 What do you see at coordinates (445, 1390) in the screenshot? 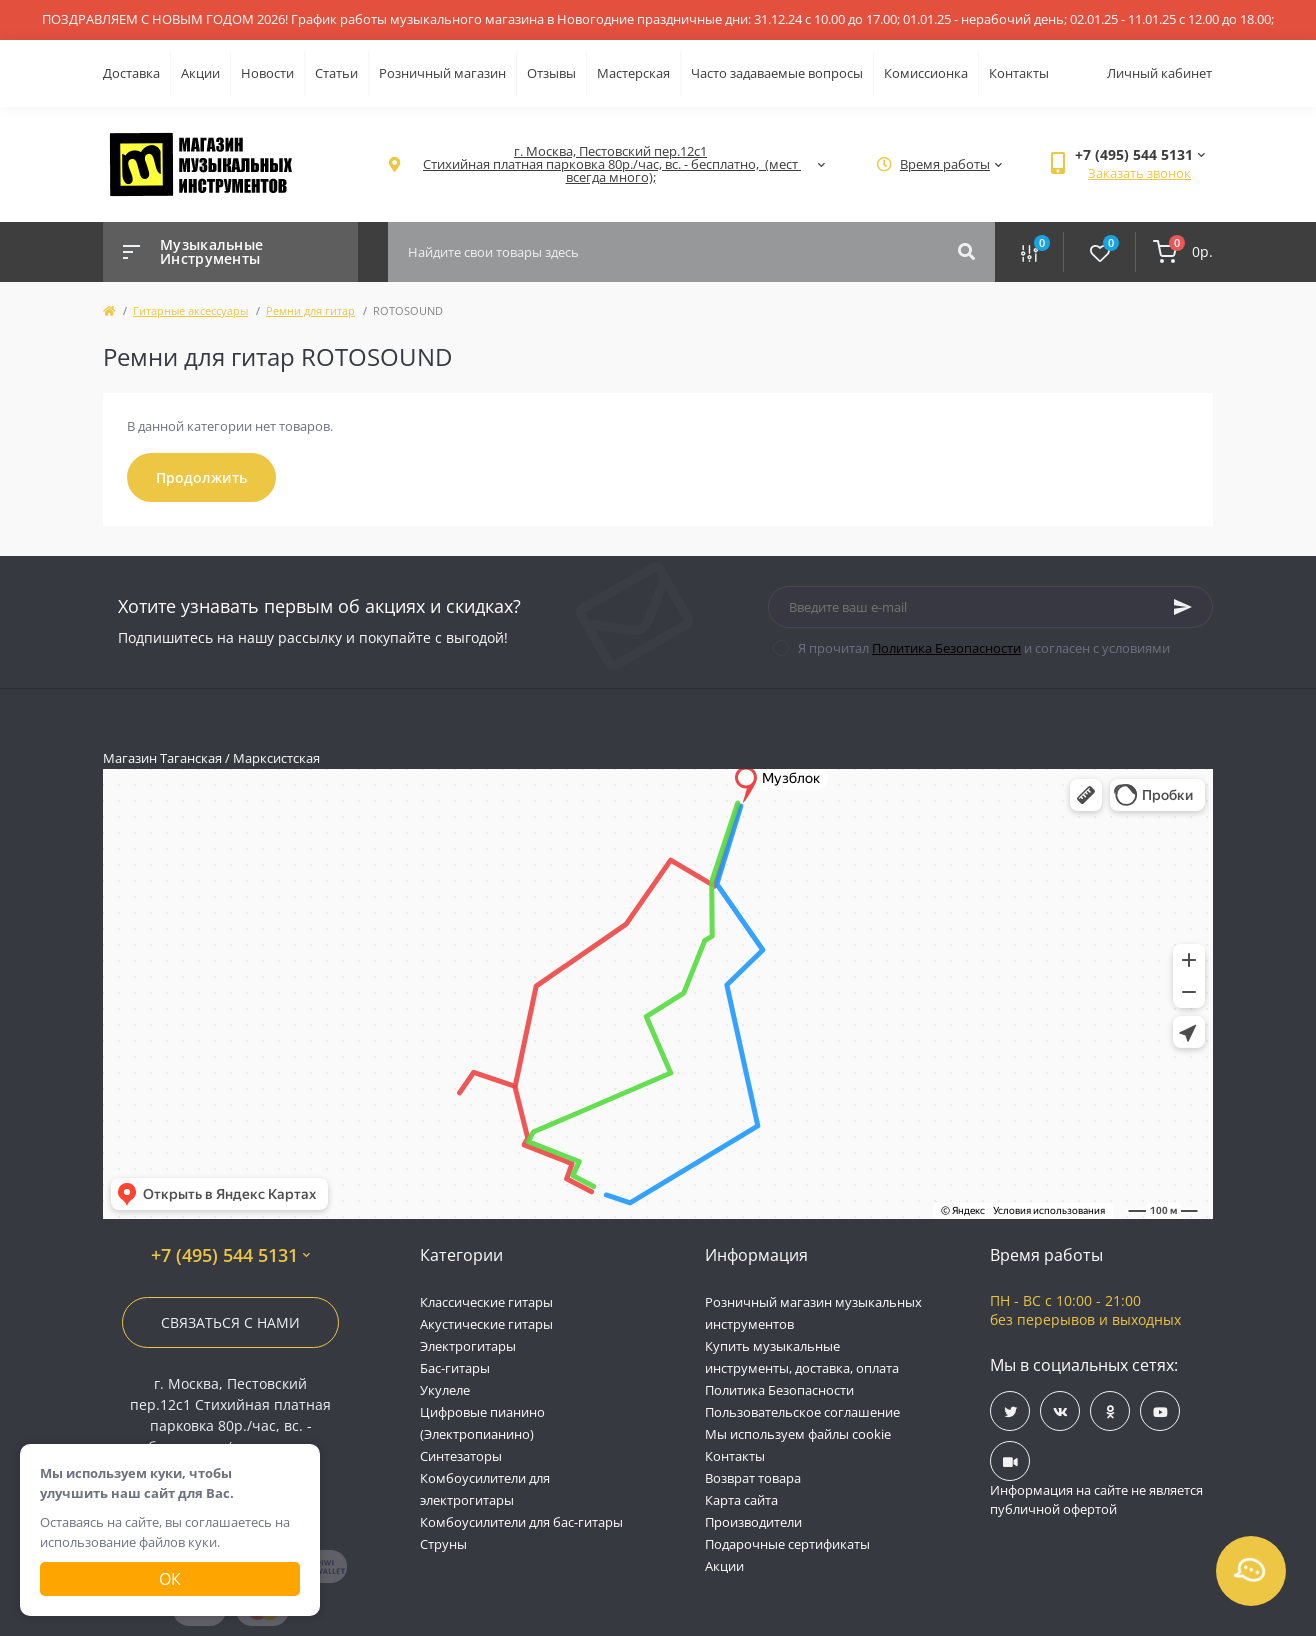
I see `Укулеле` at bounding box center [445, 1390].